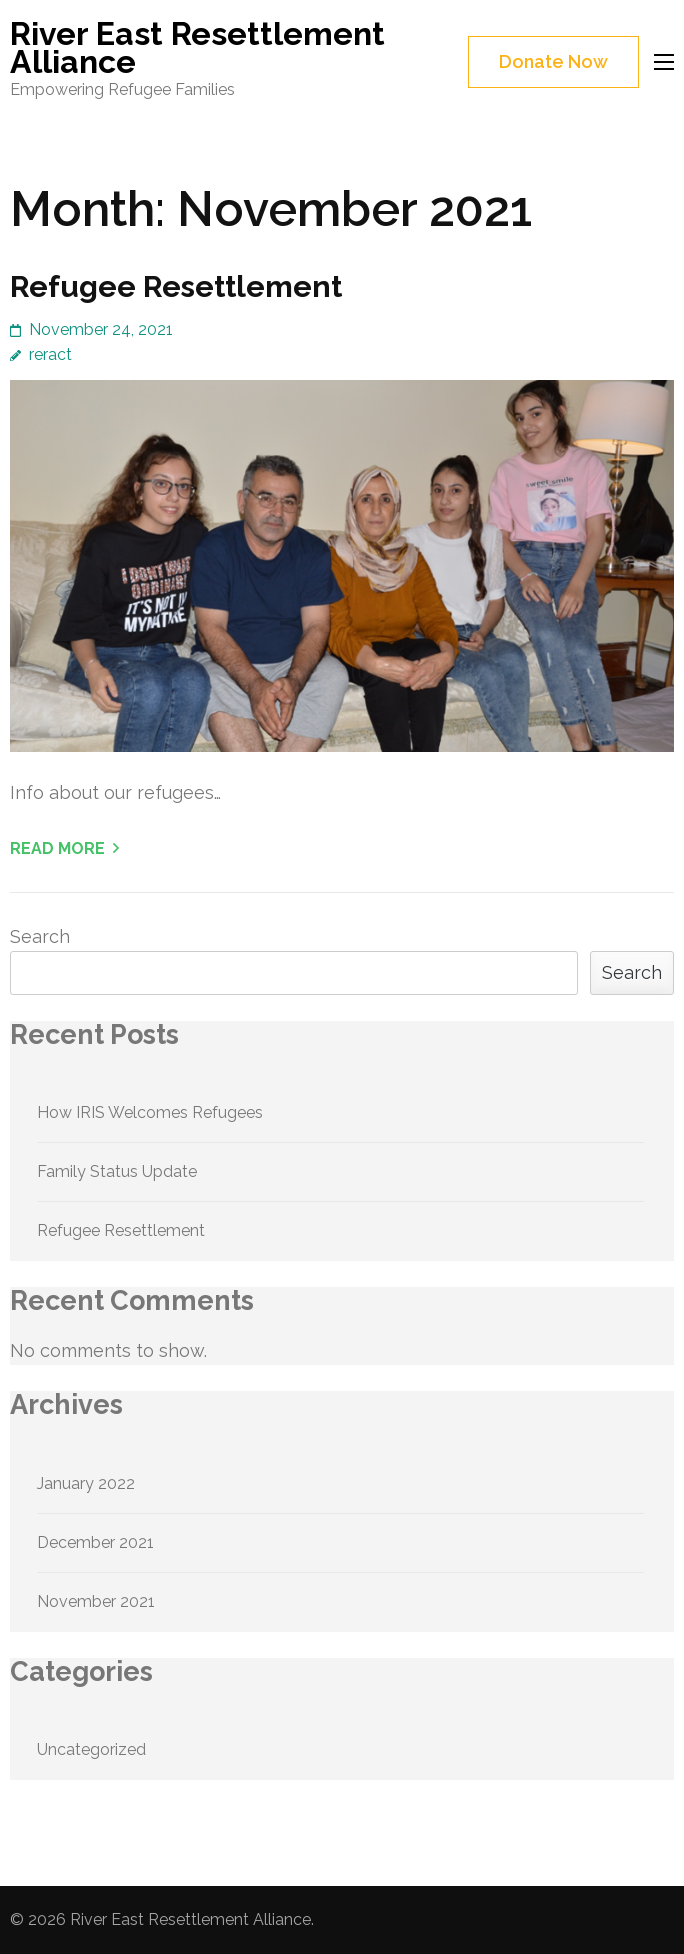  I want to click on Refugee Resettlement, so click(176, 286).